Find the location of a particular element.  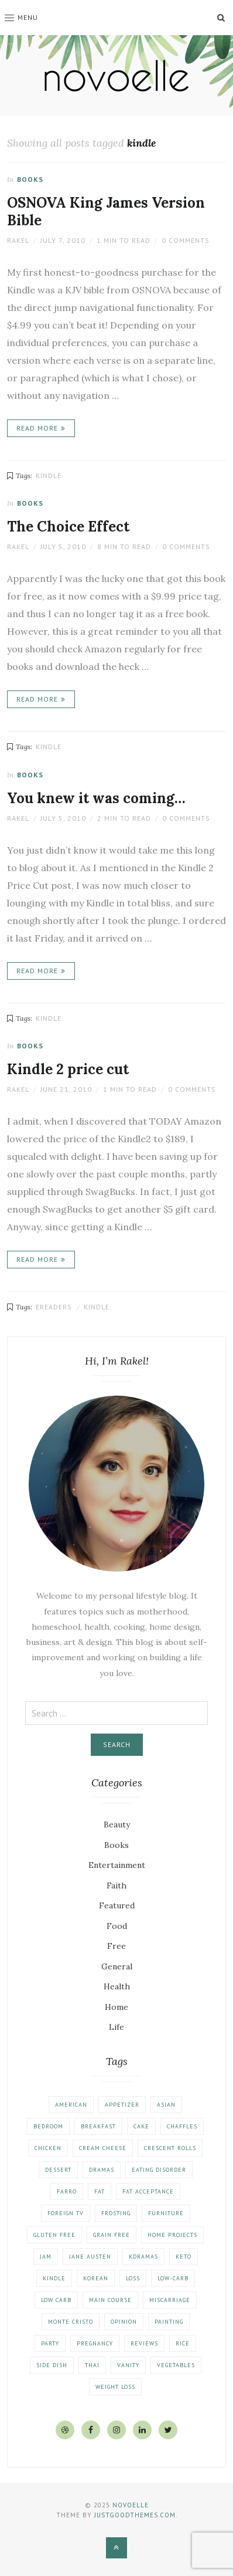

vanity is located at coordinates (128, 2365).